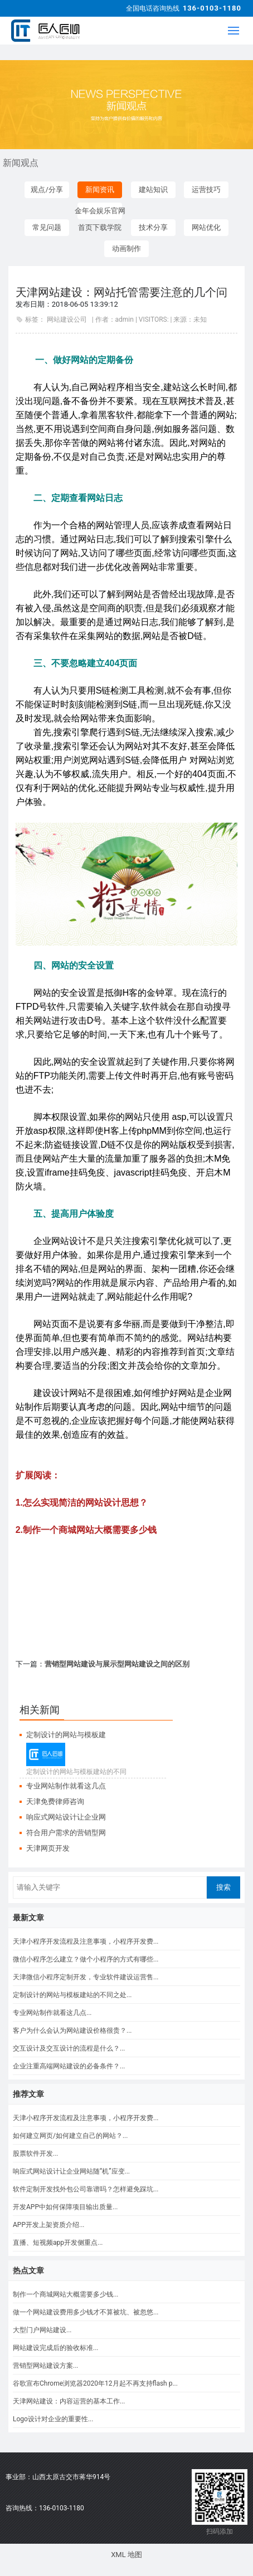 This screenshot has height=2576, width=253. What do you see at coordinates (66, 2294) in the screenshot?
I see `制作一个商城网站大概需要多少钱...` at bounding box center [66, 2294].